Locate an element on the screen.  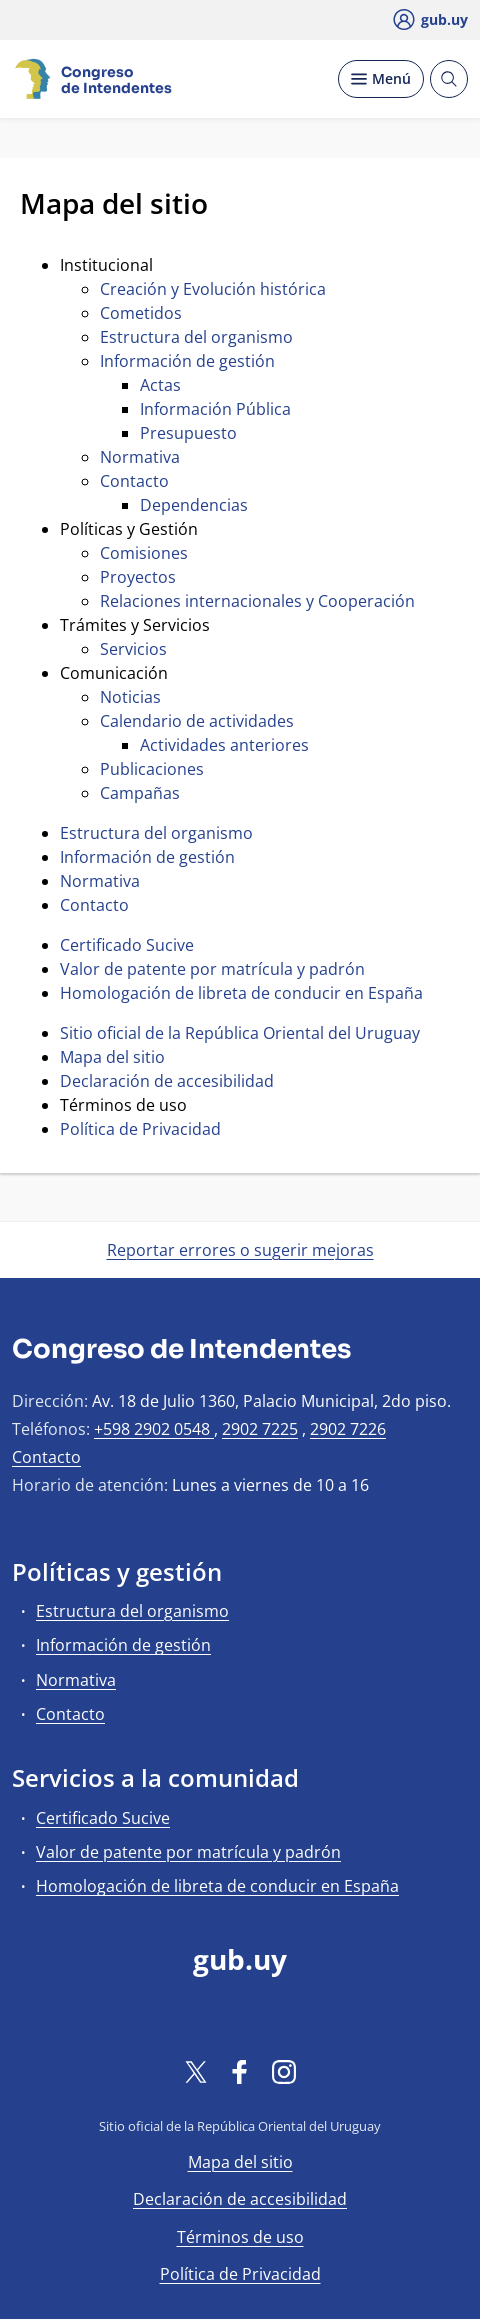
Dependencias is located at coordinates (194, 505).